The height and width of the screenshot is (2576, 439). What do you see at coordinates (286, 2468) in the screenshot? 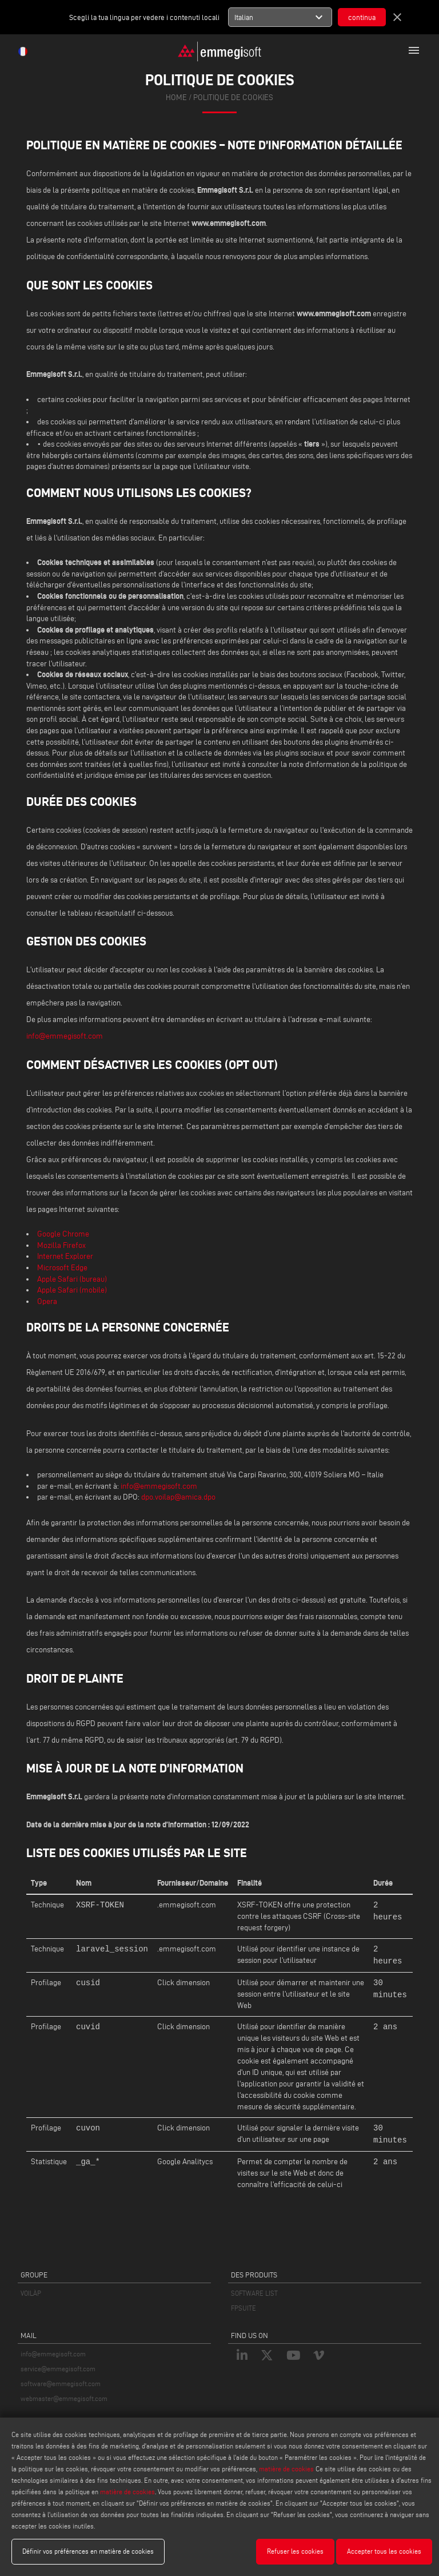
I see `matière de cookies` at bounding box center [286, 2468].